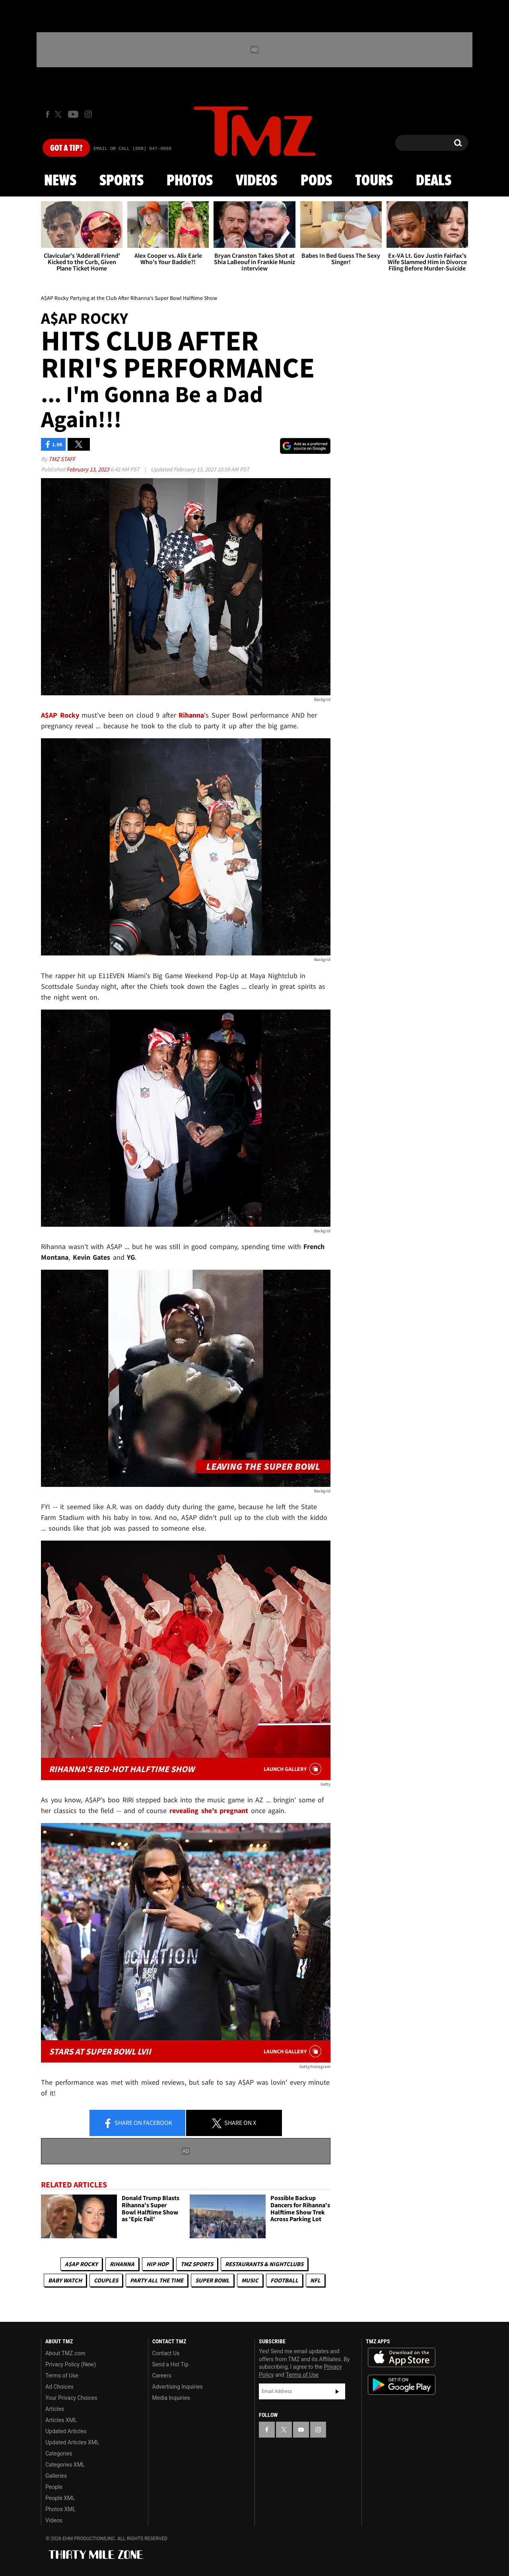  Describe the element at coordinates (53, 2487) in the screenshot. I see `People` at that location.